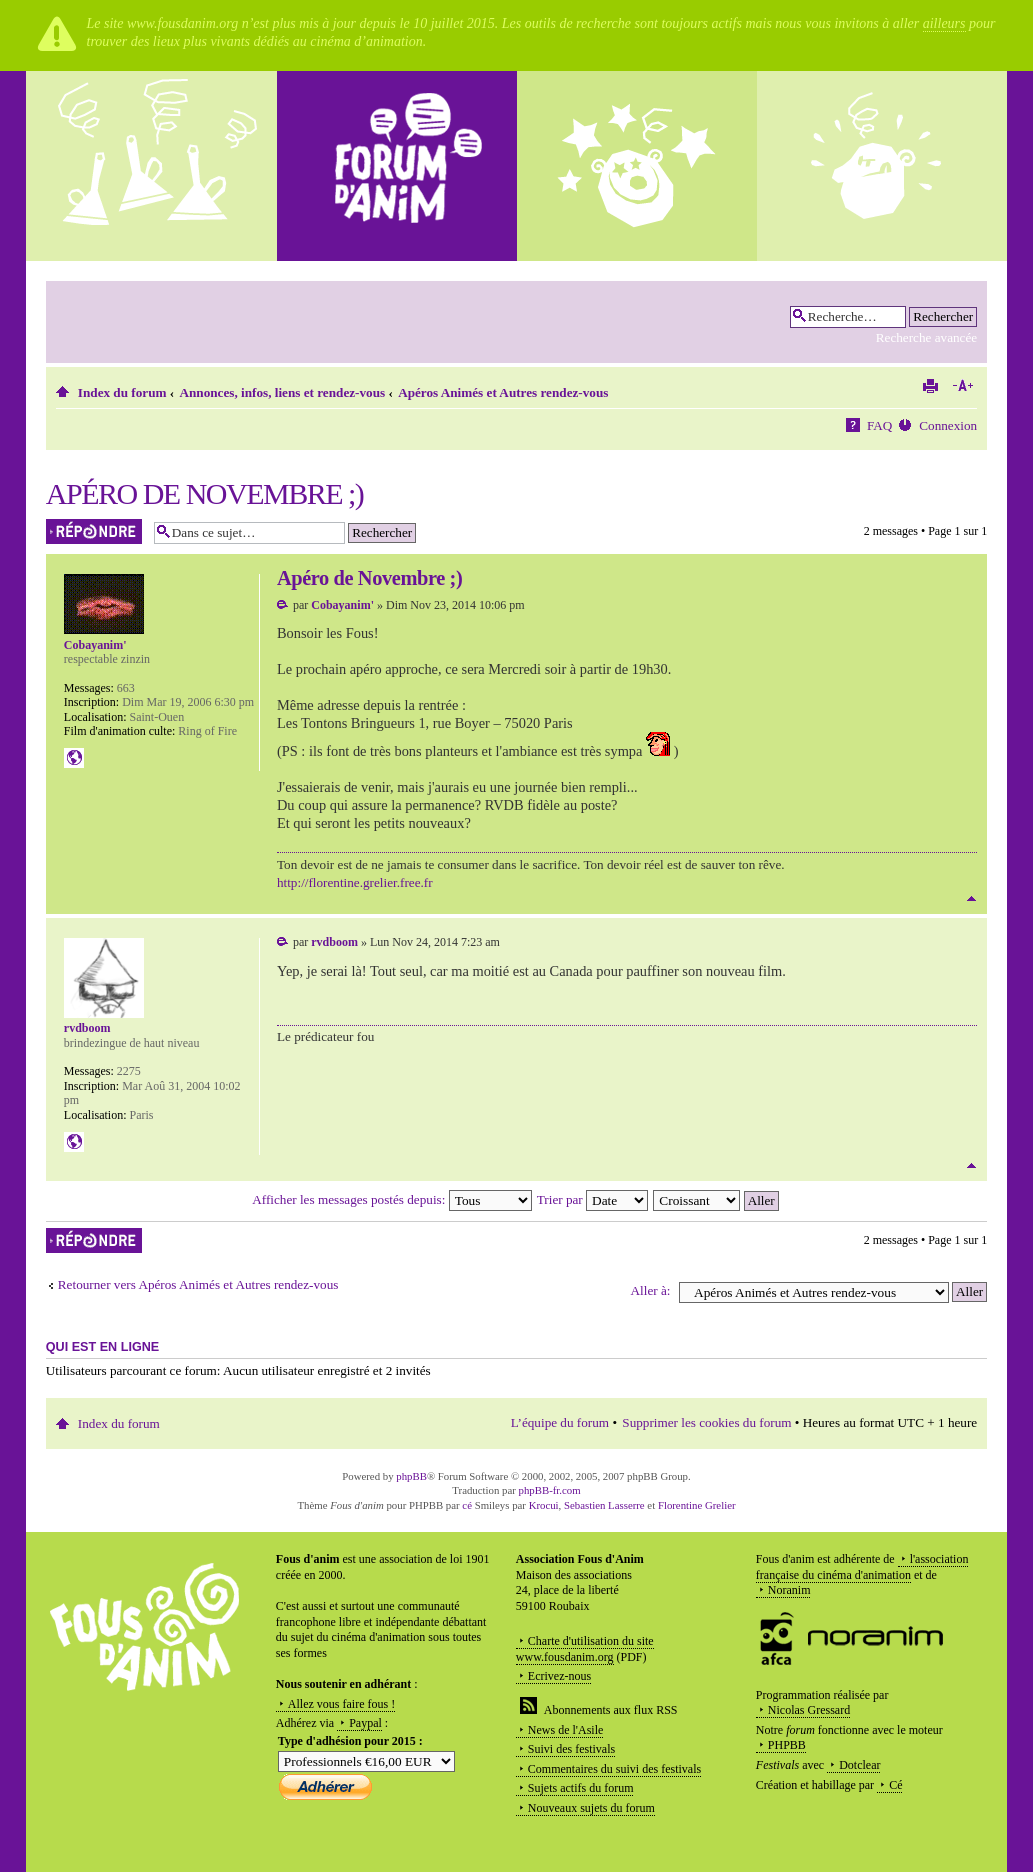 This screenshot has height=1872, width=1033. Describe the element at coordinates (926, 337) in the screenshot. I see `Recherche avancée` at that location.